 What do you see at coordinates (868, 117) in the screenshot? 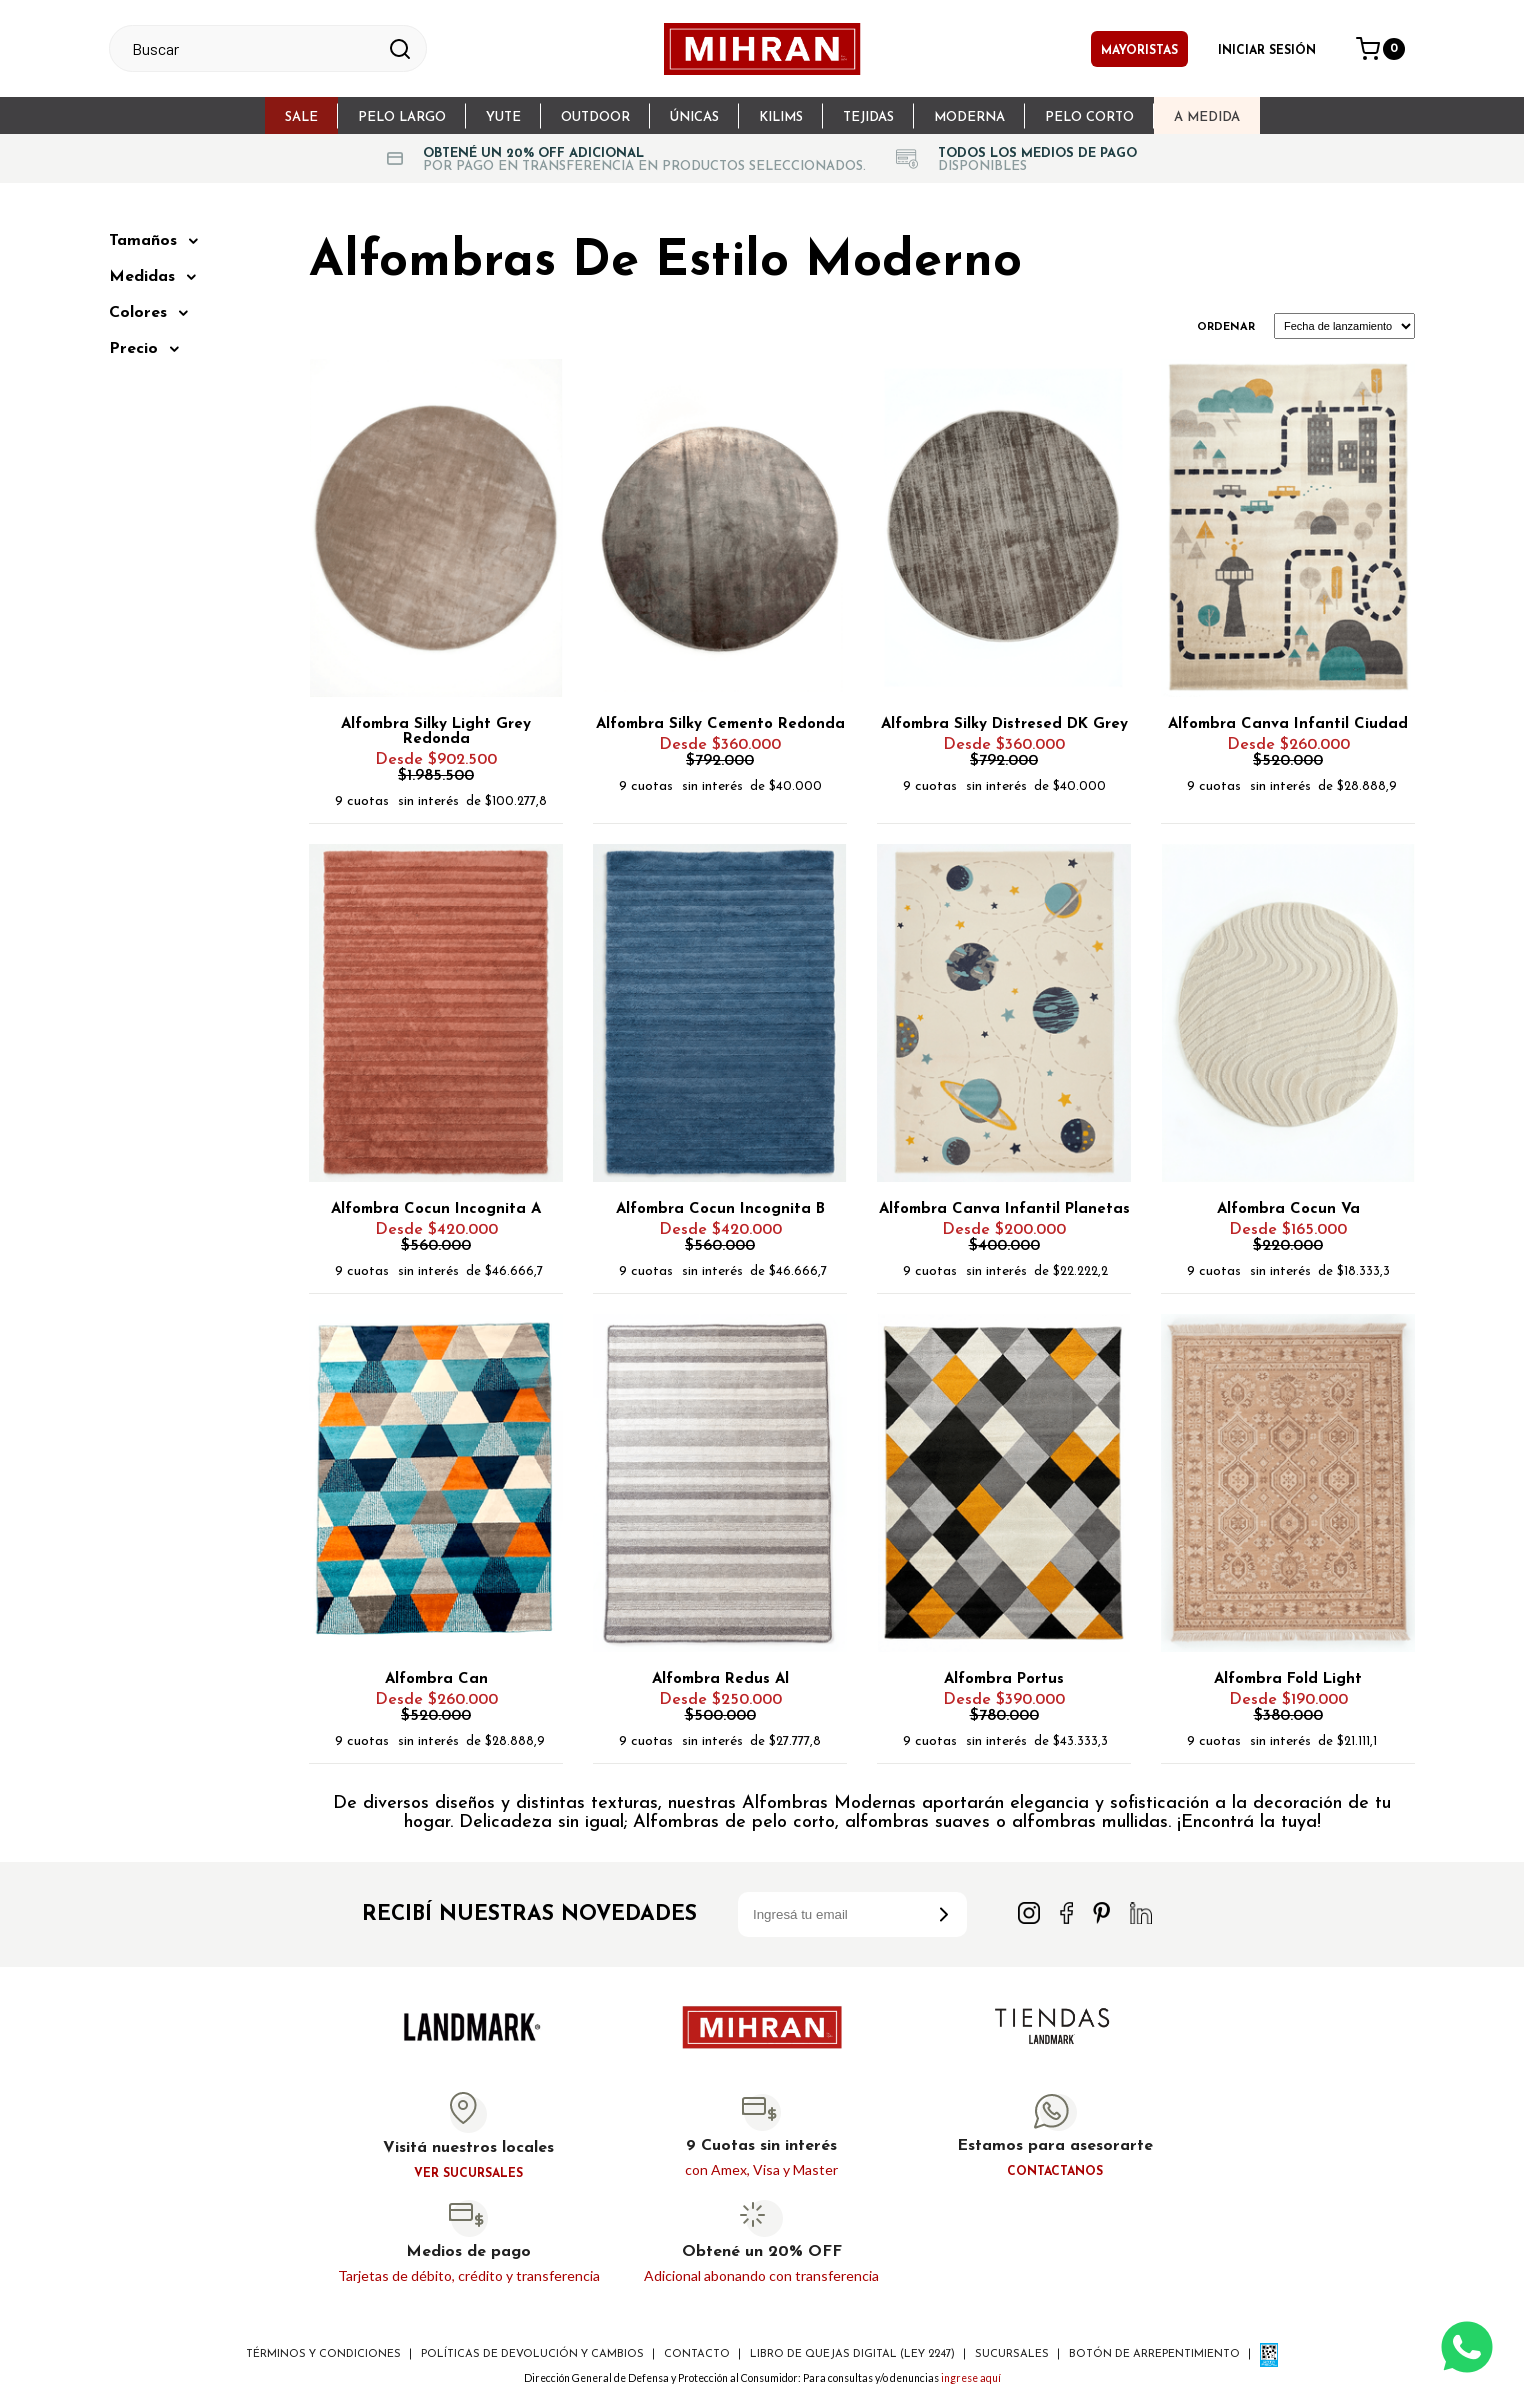
I see `Tejidas` at bounding box center [868, 117].